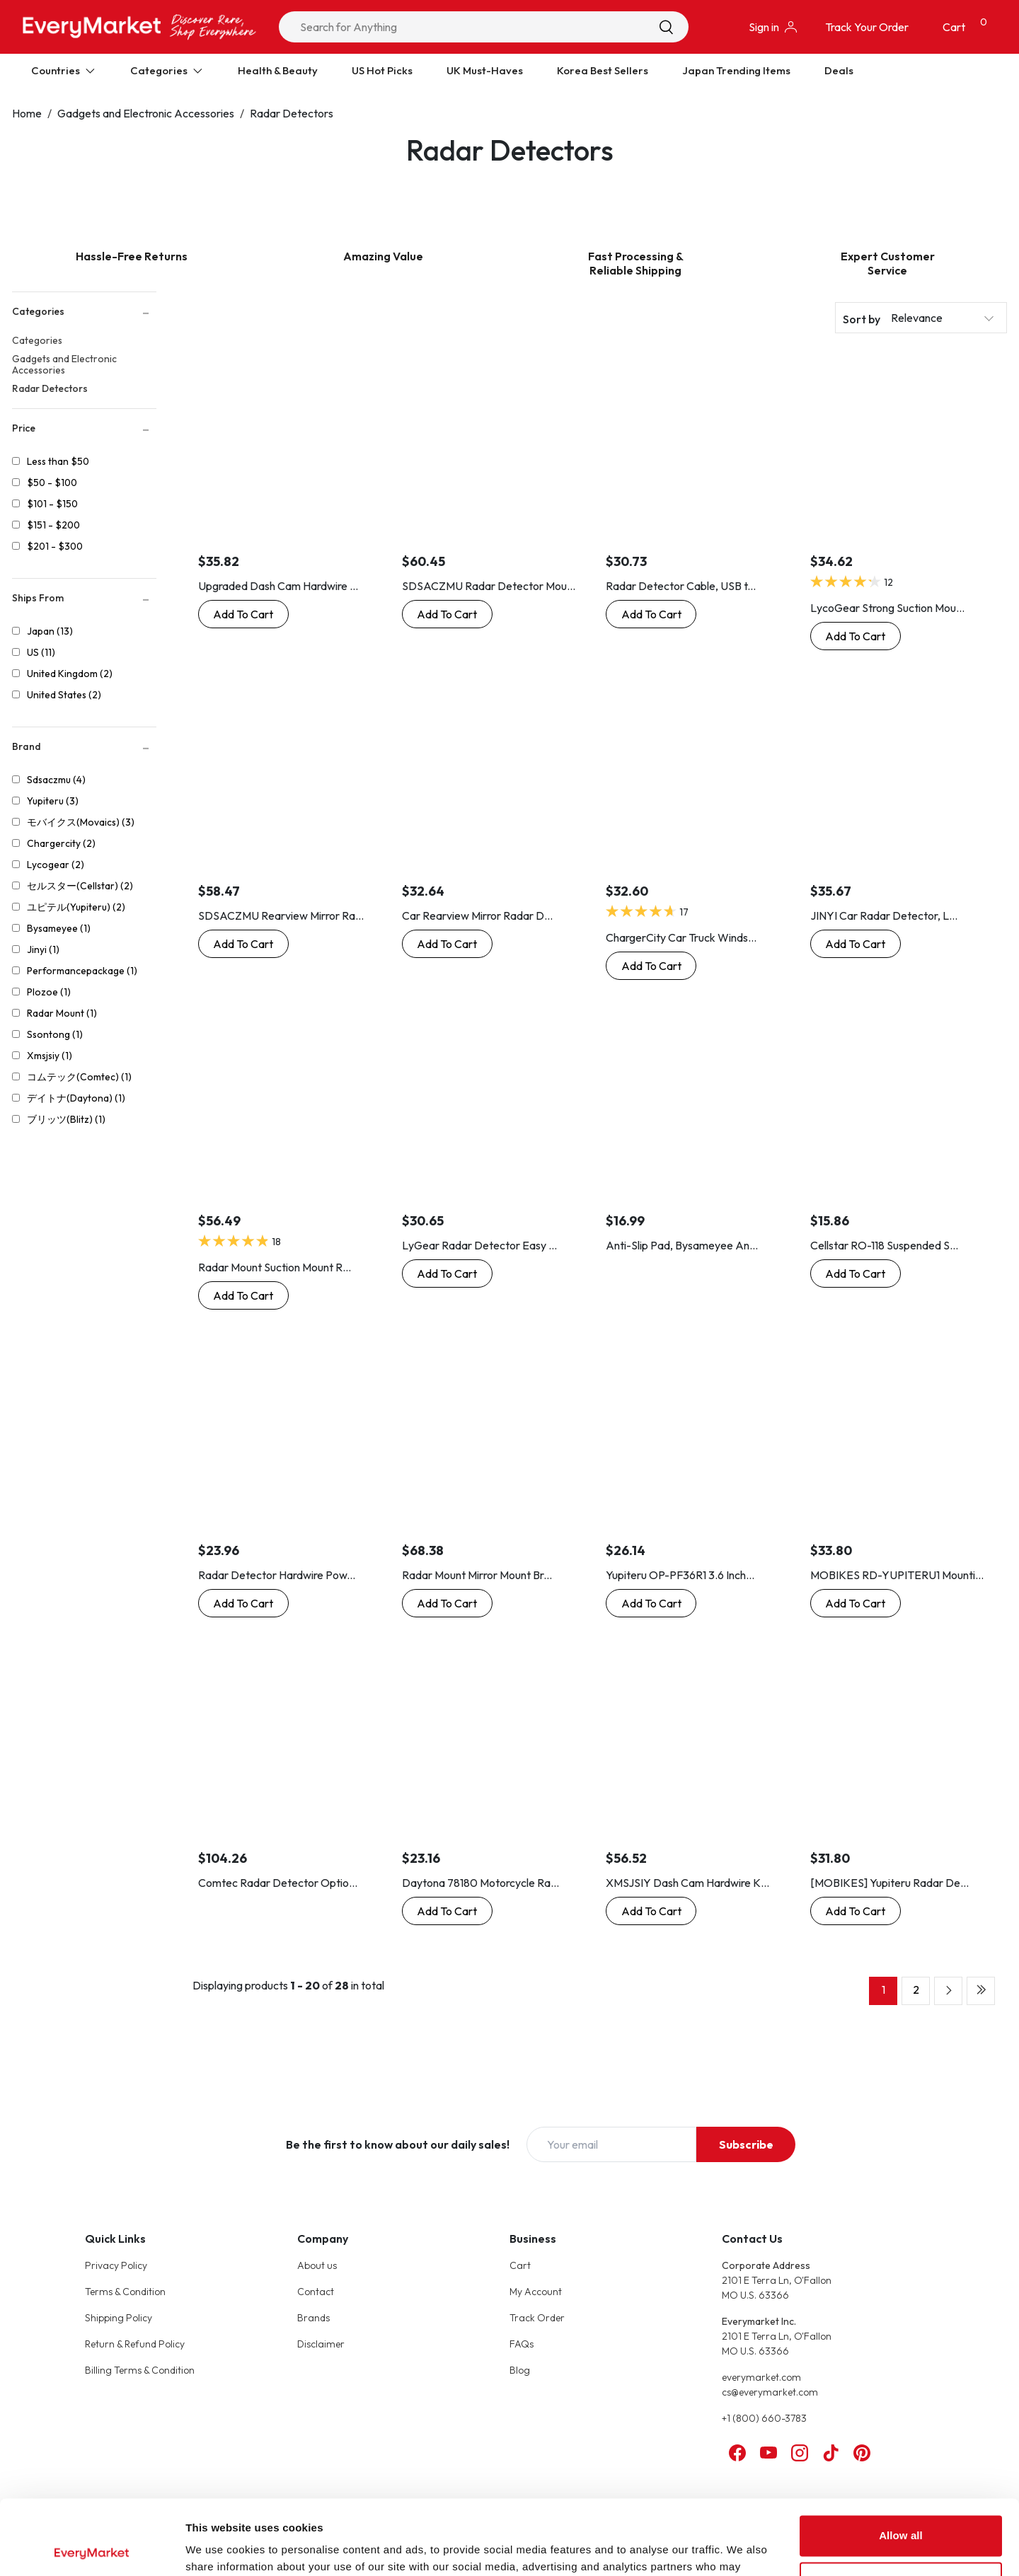 This screenshot has width=1019, height=2576. What do you see at coordinates (49, 1055) in the screenshot?
I see `Xmsjsiy (1)` at bounding box center [49, 1055].